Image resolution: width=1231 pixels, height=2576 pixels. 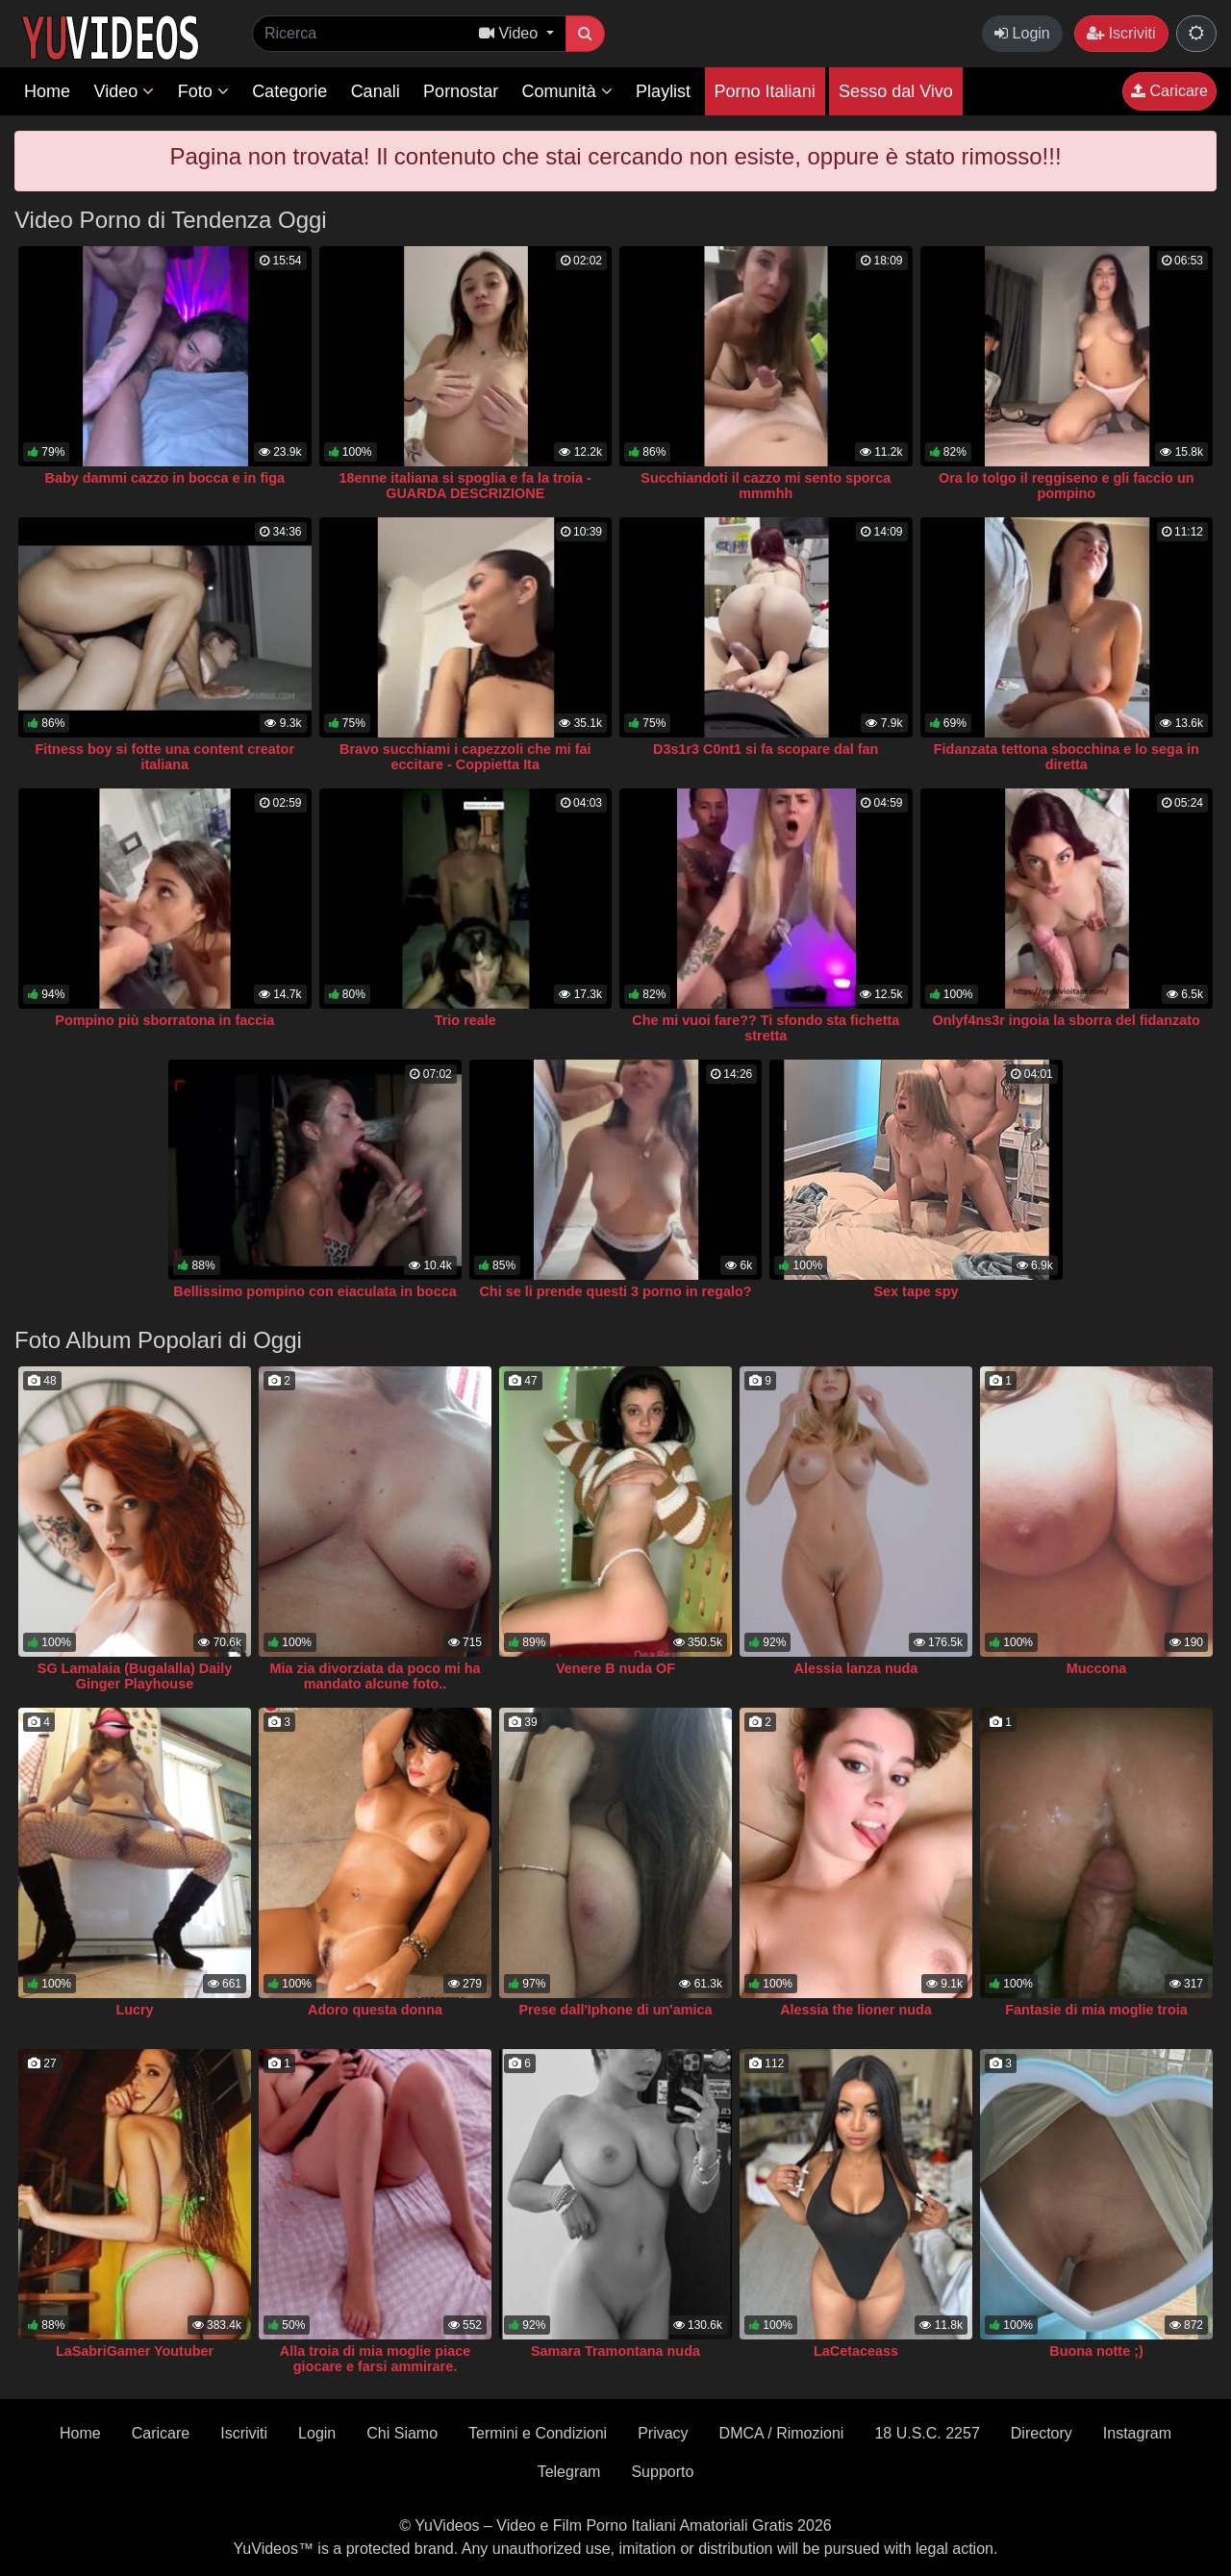 What do you see at coordinates (662, 2471) in the screenshot?
I see `Supporto` at bounding box center [662, 2471].